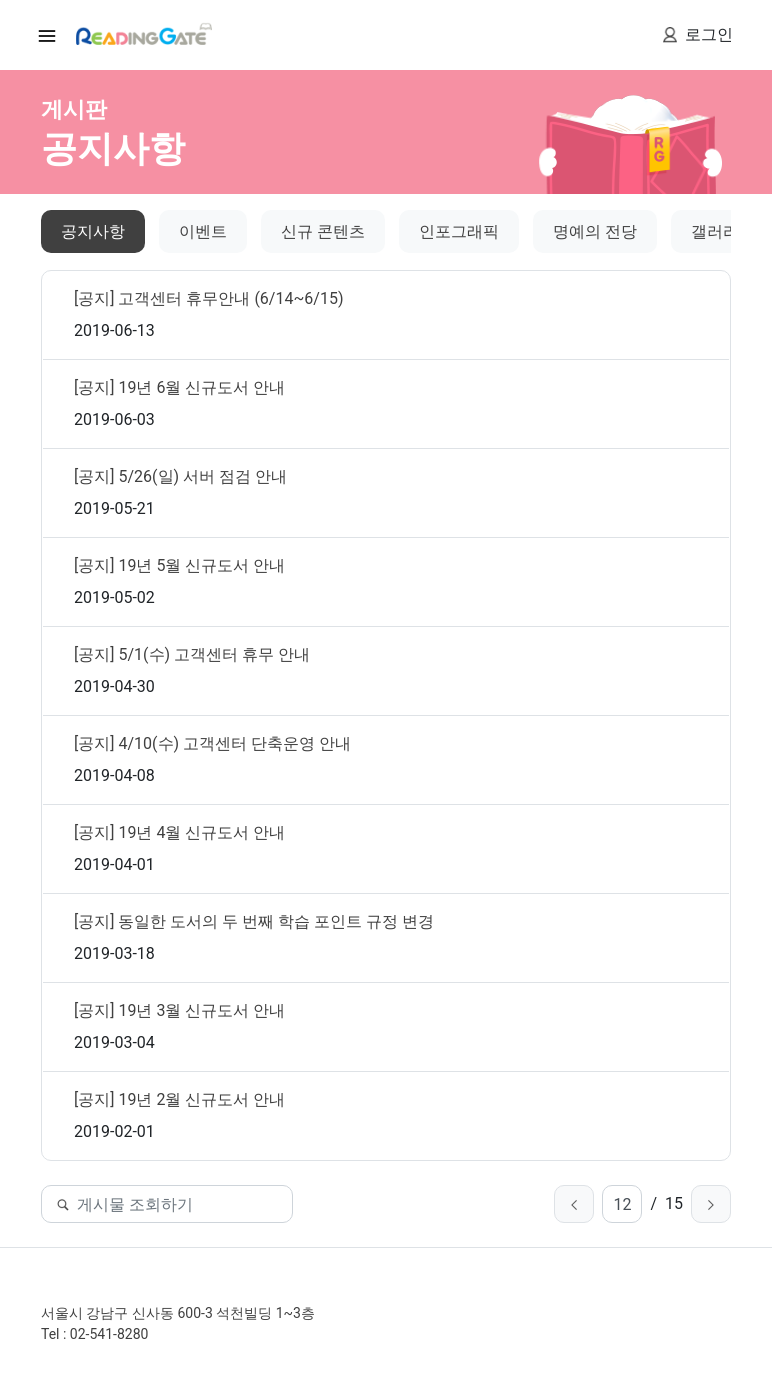 This screenshot has width=772, height=1385. I want to click on [공지] 19년 4월 신규도서 안내, so click(179, 832).